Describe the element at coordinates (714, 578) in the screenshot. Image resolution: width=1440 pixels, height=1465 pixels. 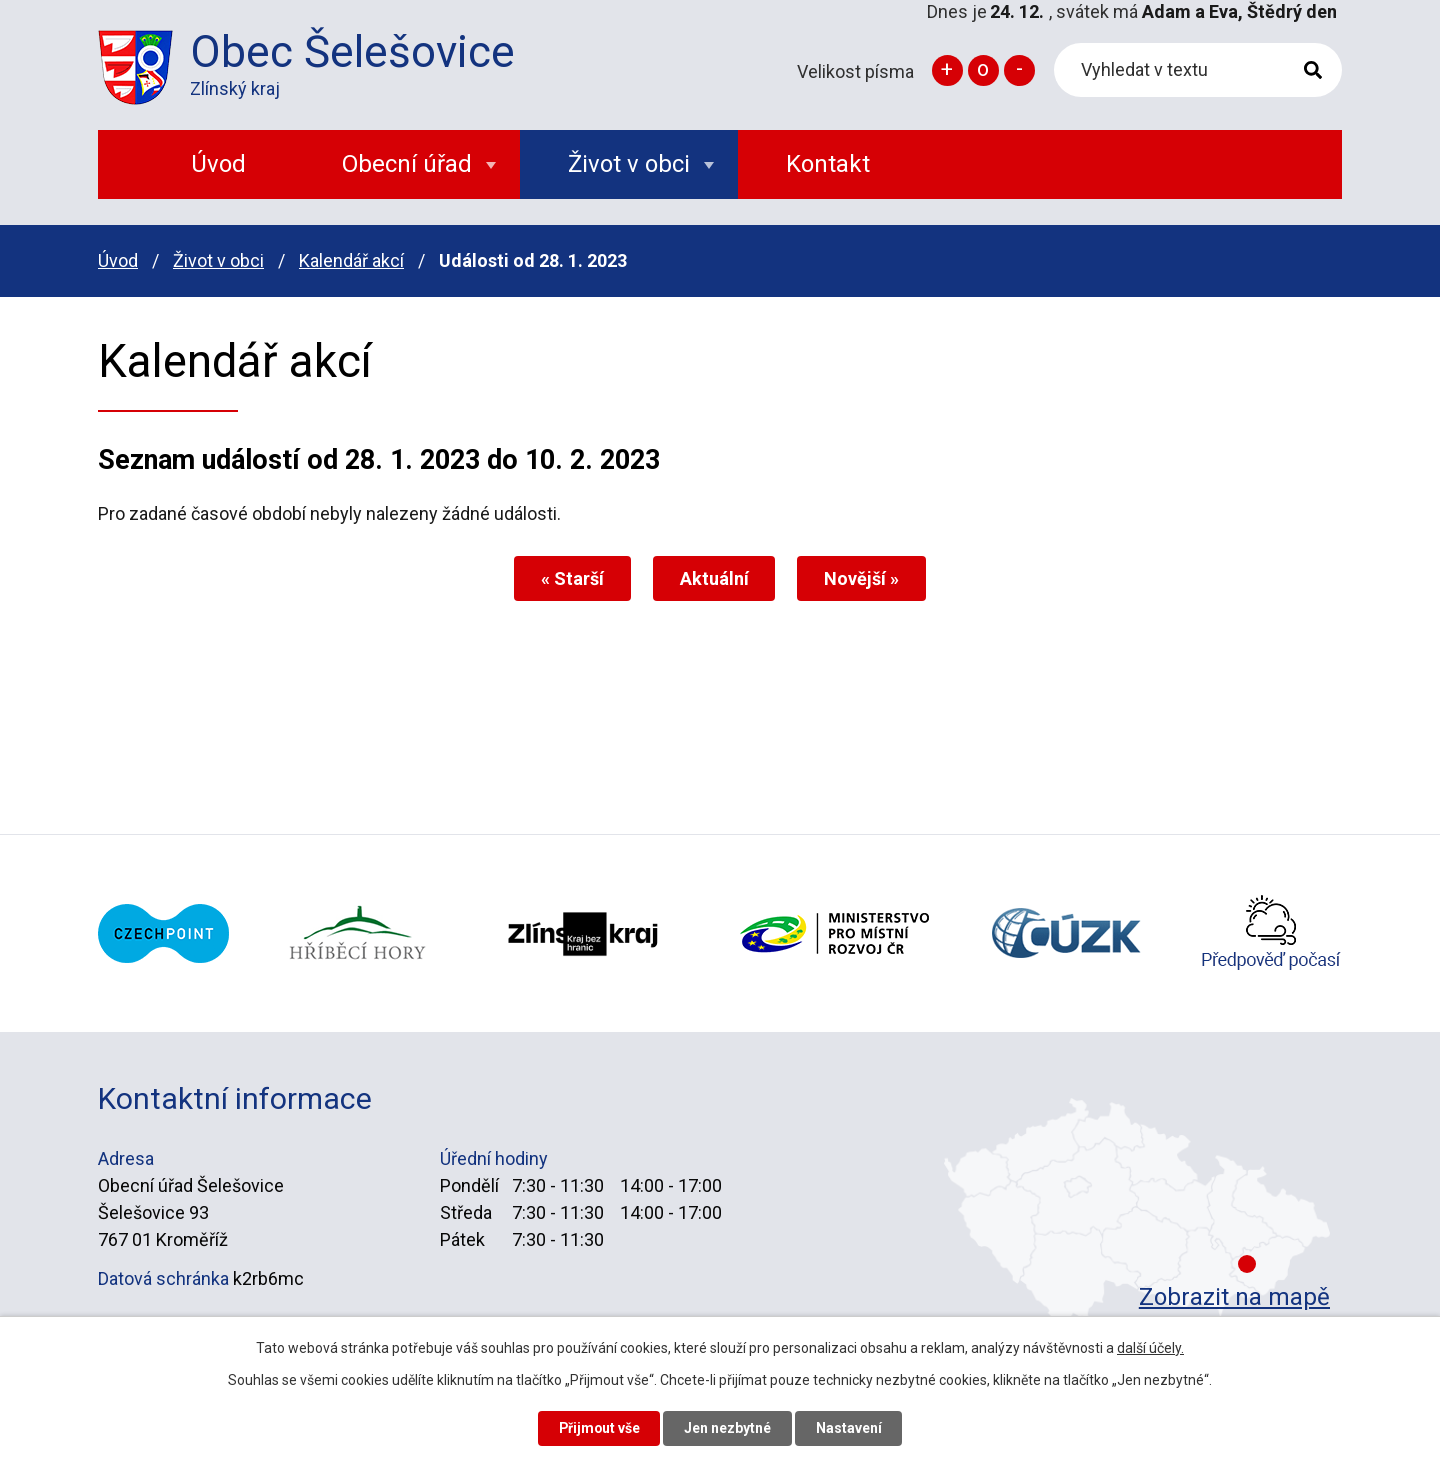
I see `Aktuální` at that location.